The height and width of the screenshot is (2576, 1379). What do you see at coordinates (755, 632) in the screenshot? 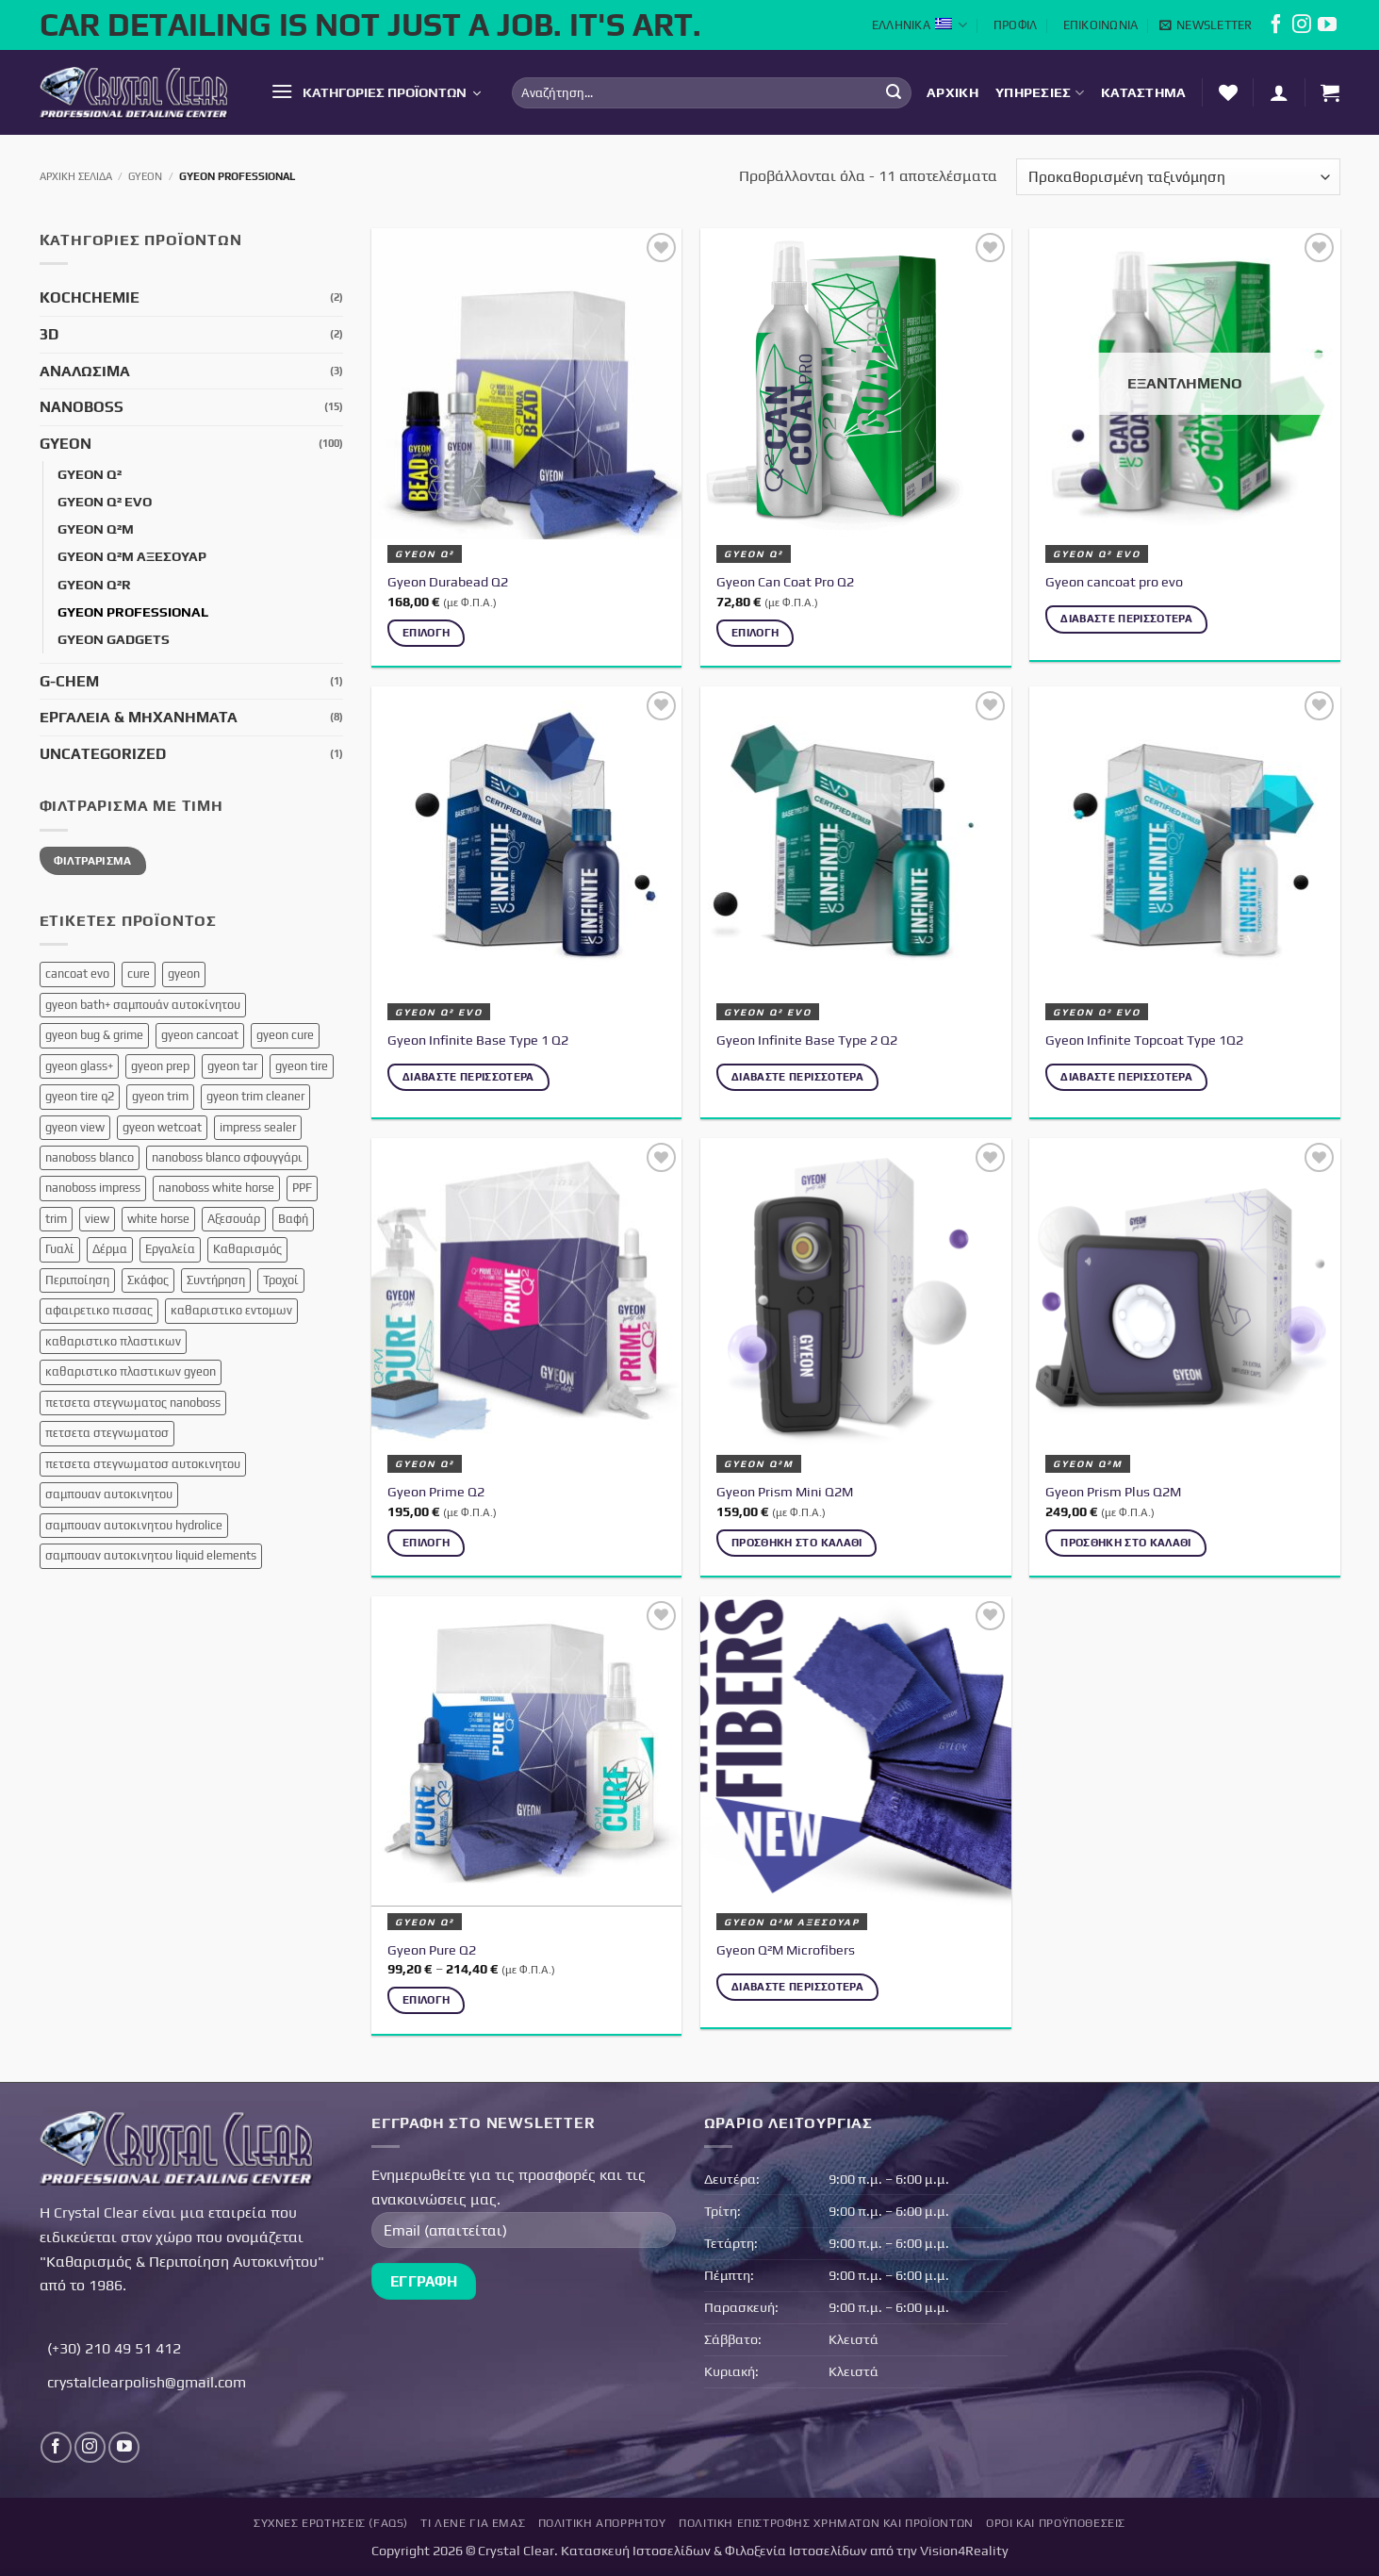
I see `Επιλογή [Επιλέξτε επιλογές για “Gyeon Can Coat Pro Q2”]` at bounding box center [755, 632].